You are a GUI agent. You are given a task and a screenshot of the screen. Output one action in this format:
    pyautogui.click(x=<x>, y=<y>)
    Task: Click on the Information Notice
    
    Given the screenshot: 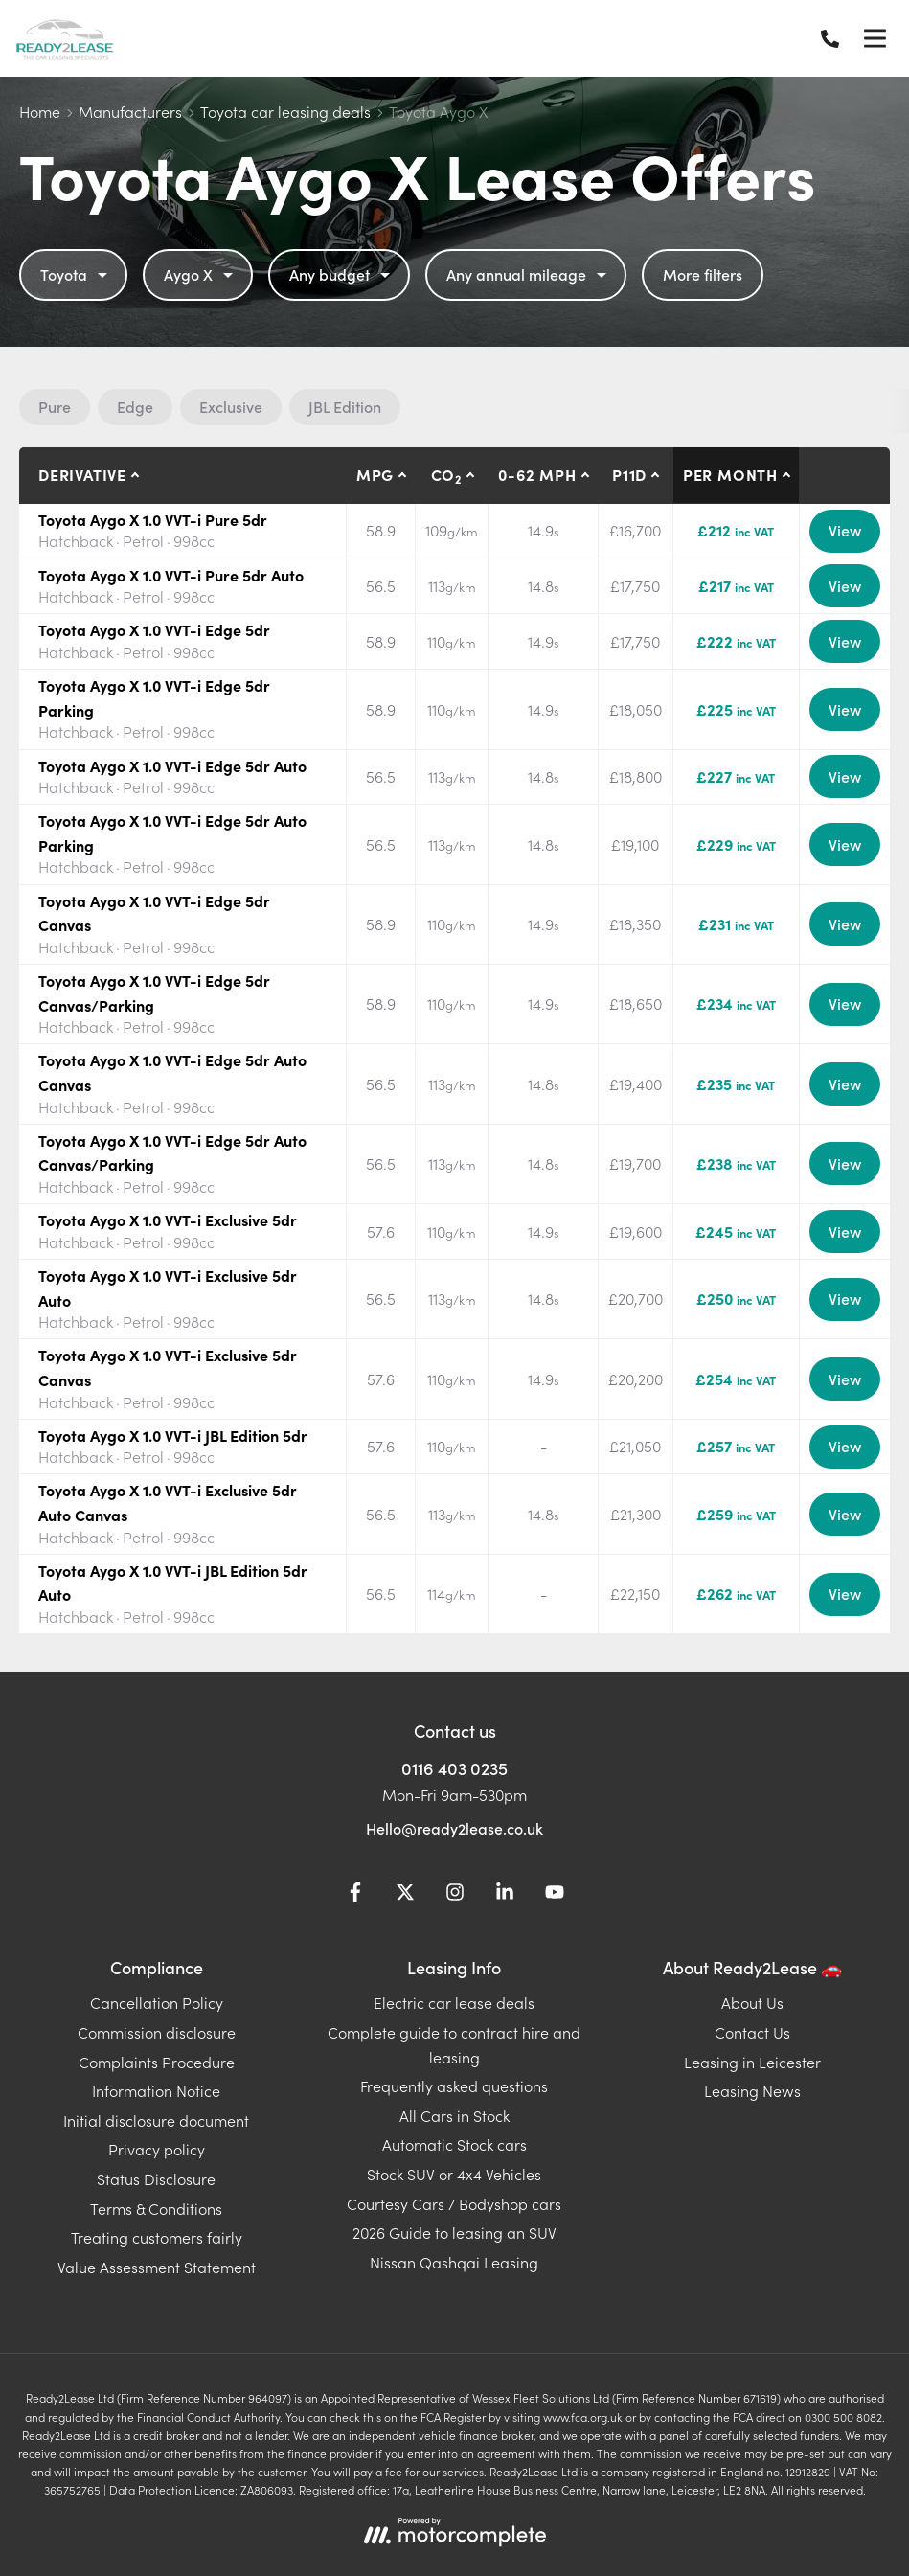 What is the action you would take?
    pyautogui.click(x=156, y=2090)
    